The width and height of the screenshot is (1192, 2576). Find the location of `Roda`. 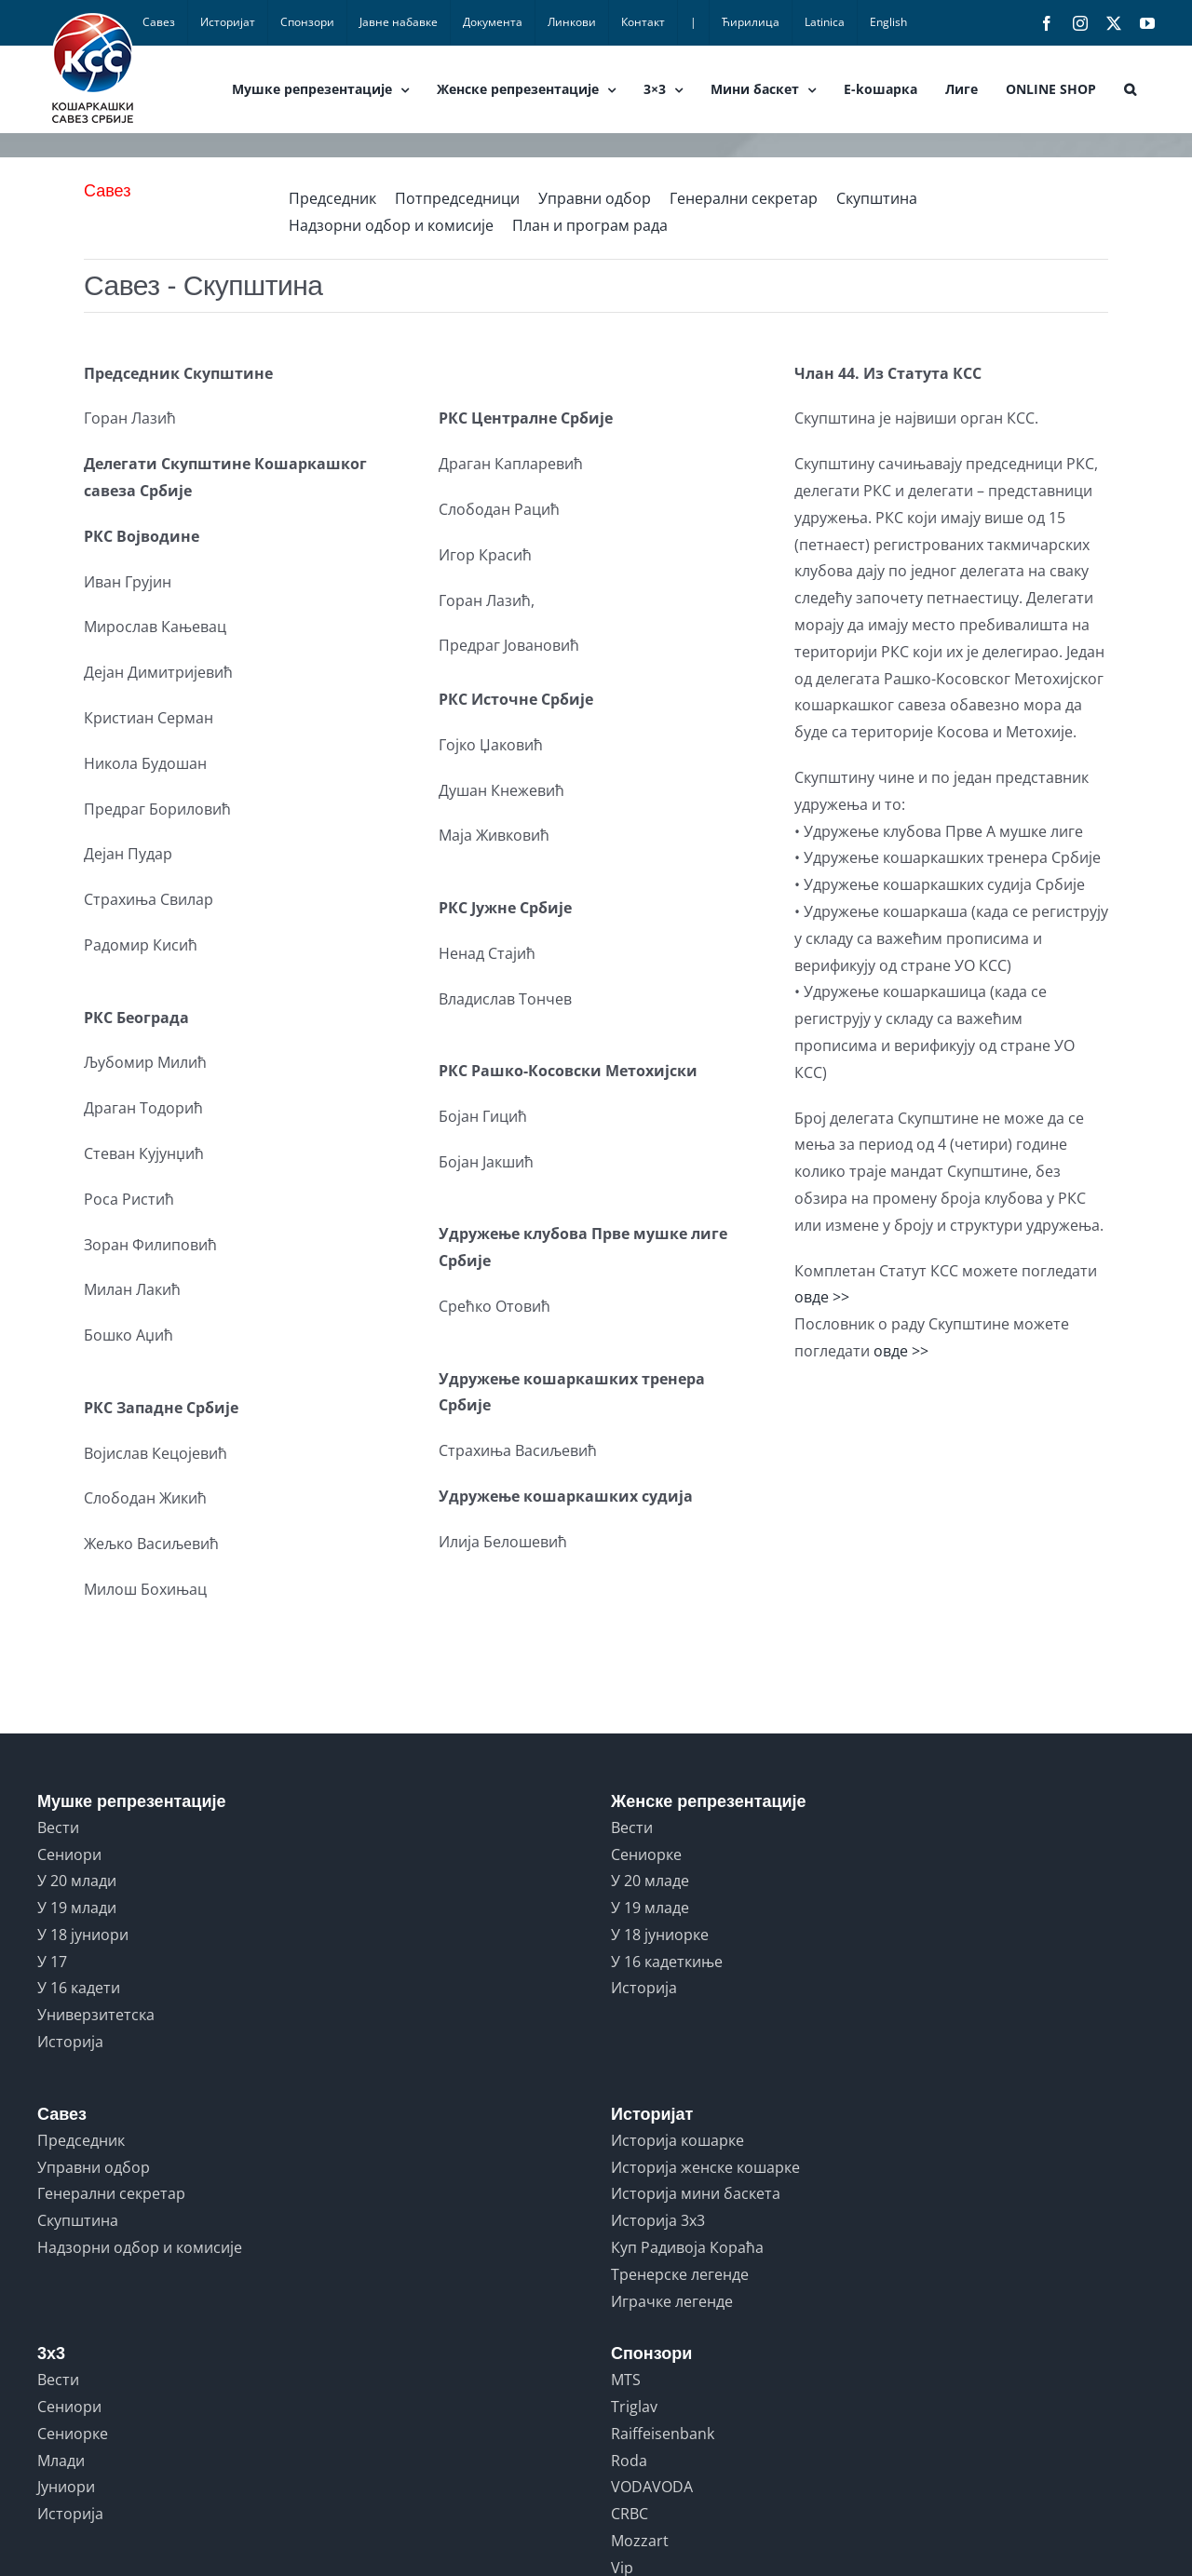

Roda is located at coordinates (629, 2460).